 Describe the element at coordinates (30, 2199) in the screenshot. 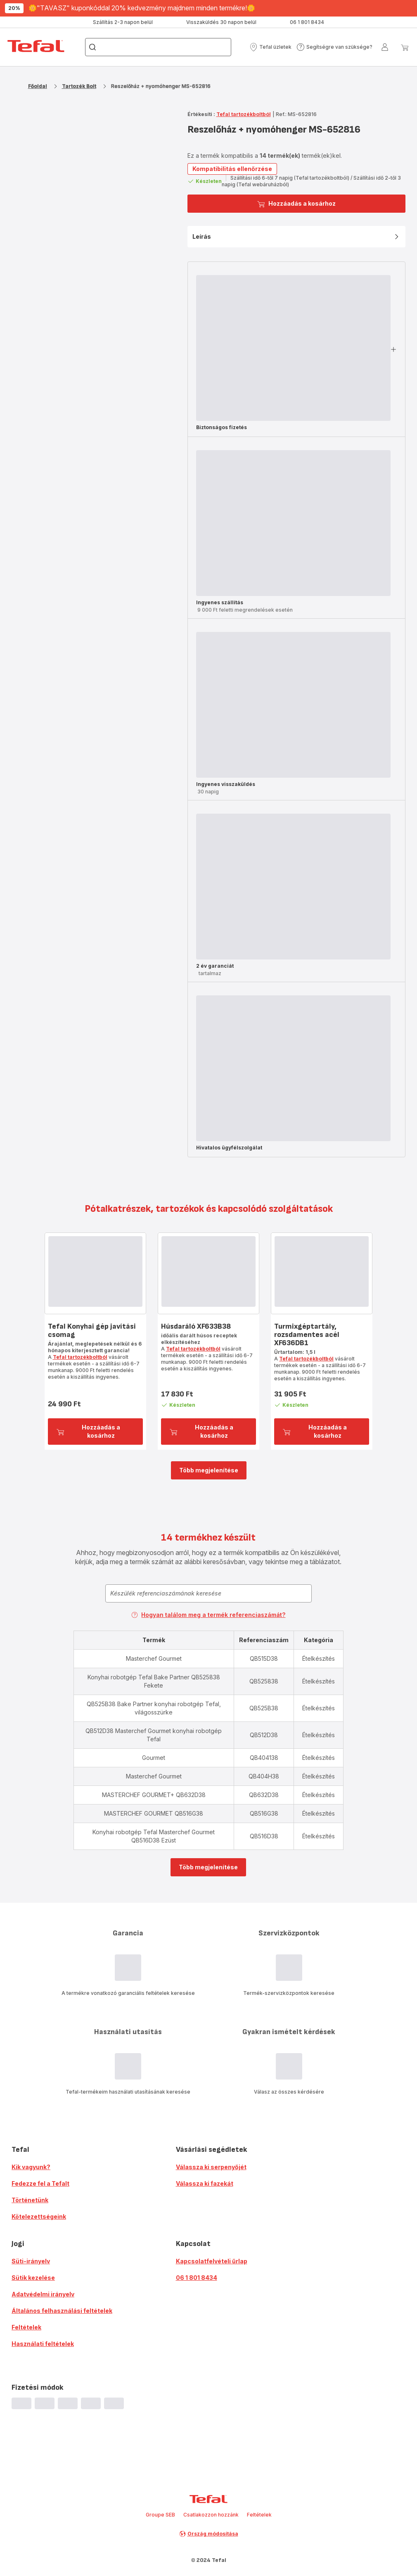

I see `Történetünk` at that location.